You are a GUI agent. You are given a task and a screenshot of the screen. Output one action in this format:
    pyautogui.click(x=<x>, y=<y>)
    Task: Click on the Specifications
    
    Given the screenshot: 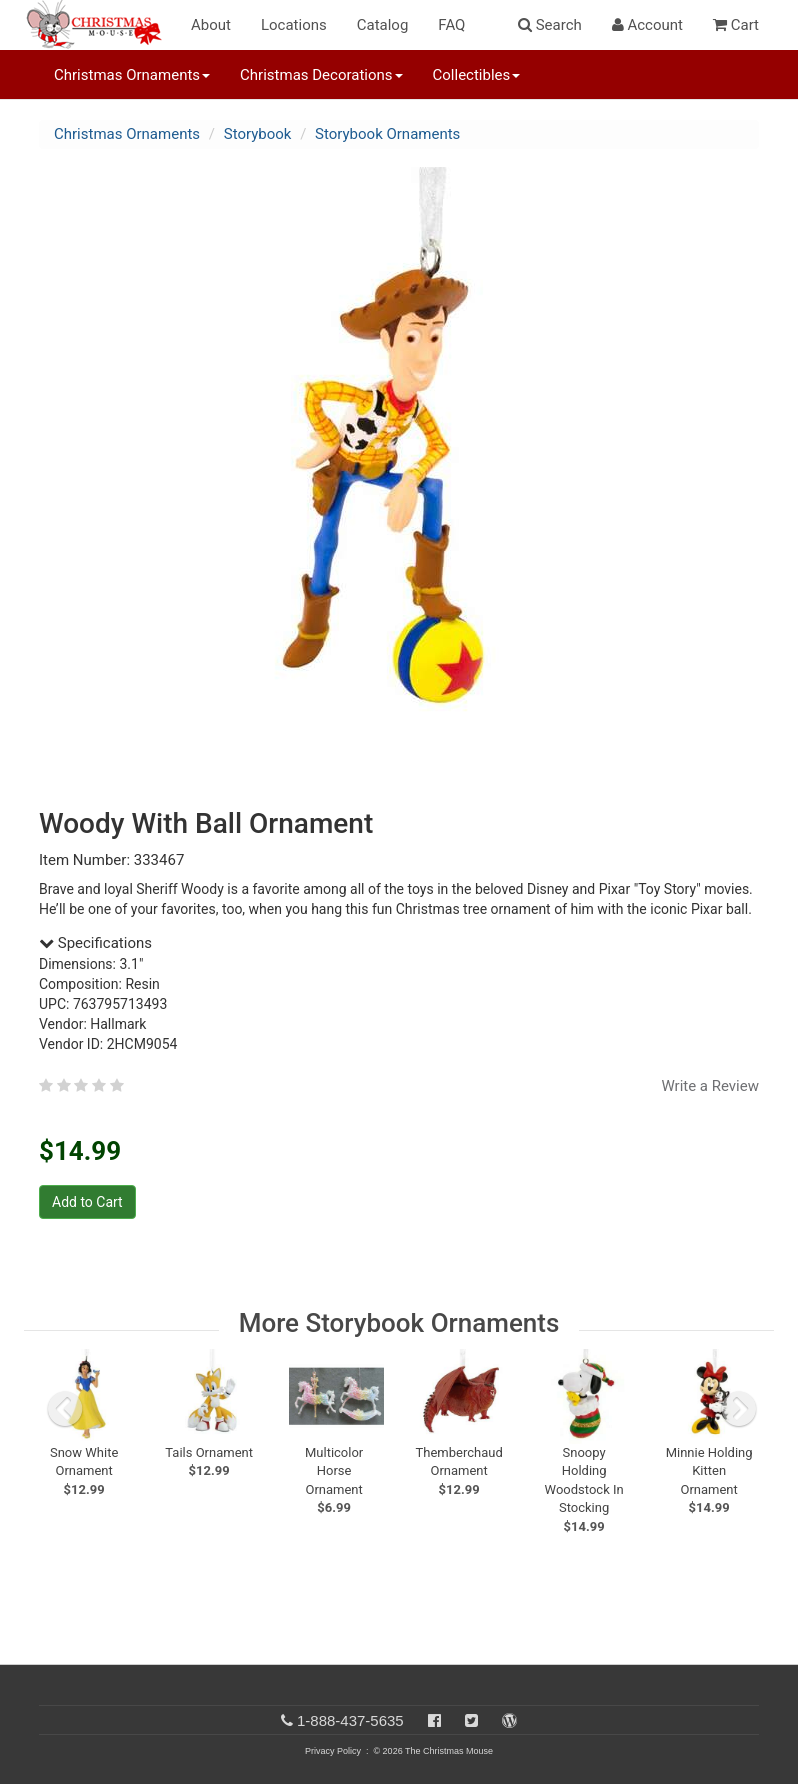 What is the action you would take?
    pyautogui.click(x=95, y=943)
    